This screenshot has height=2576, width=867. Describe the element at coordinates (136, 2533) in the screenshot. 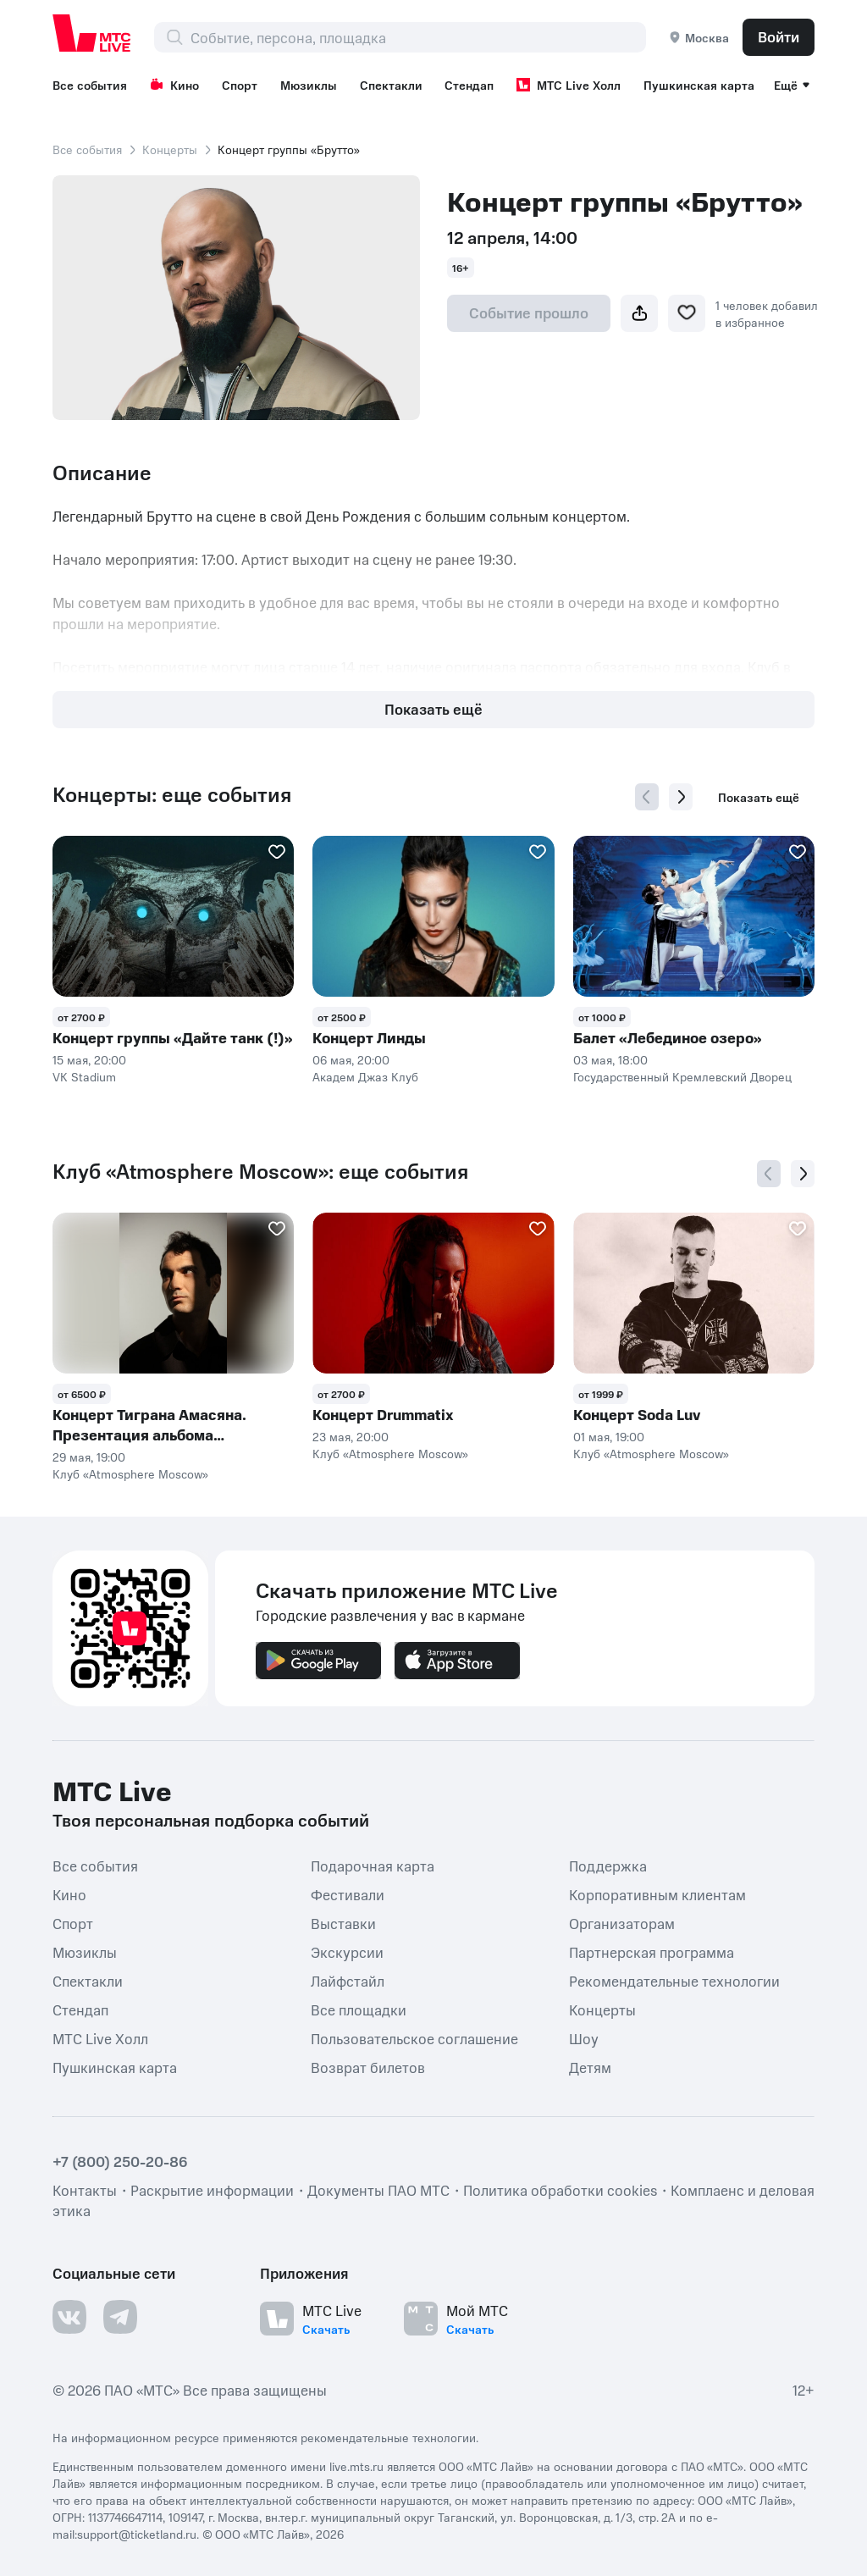

I see `support@ticketland.ru` at that location.